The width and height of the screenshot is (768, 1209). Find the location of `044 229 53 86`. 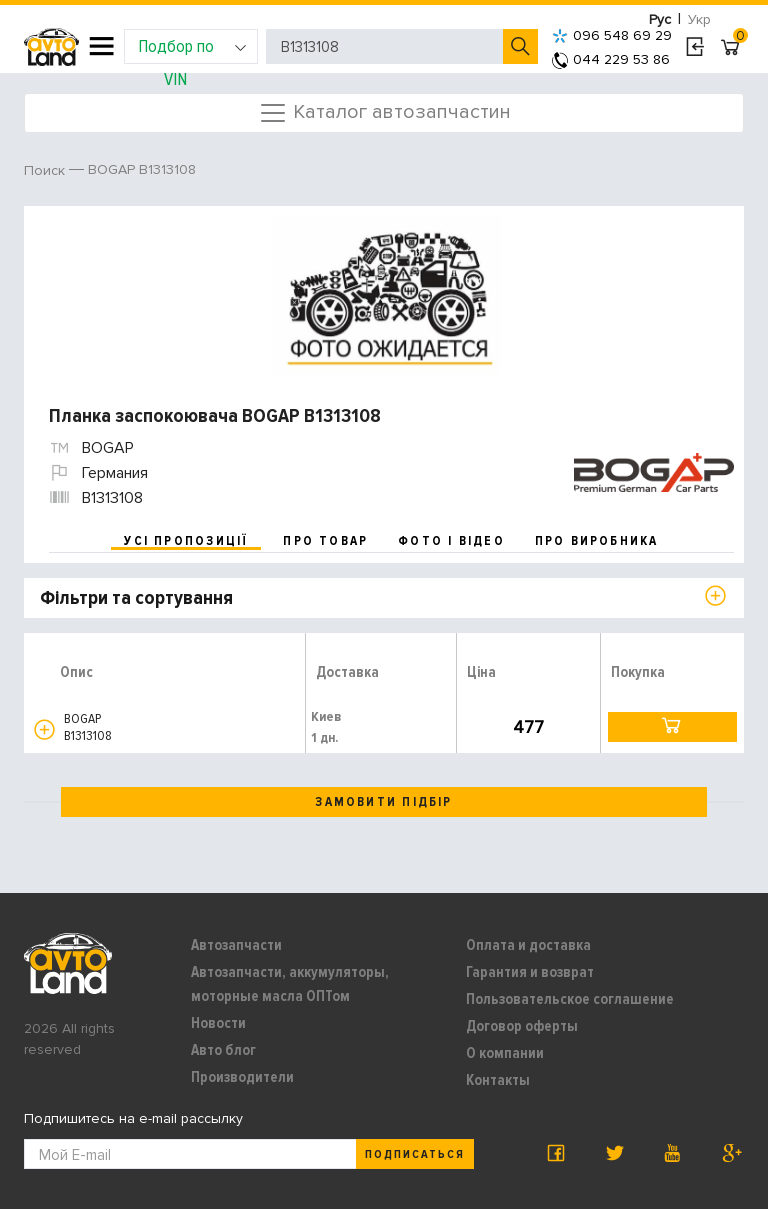

044 229 53 86 is located at coordinates (611, 59).